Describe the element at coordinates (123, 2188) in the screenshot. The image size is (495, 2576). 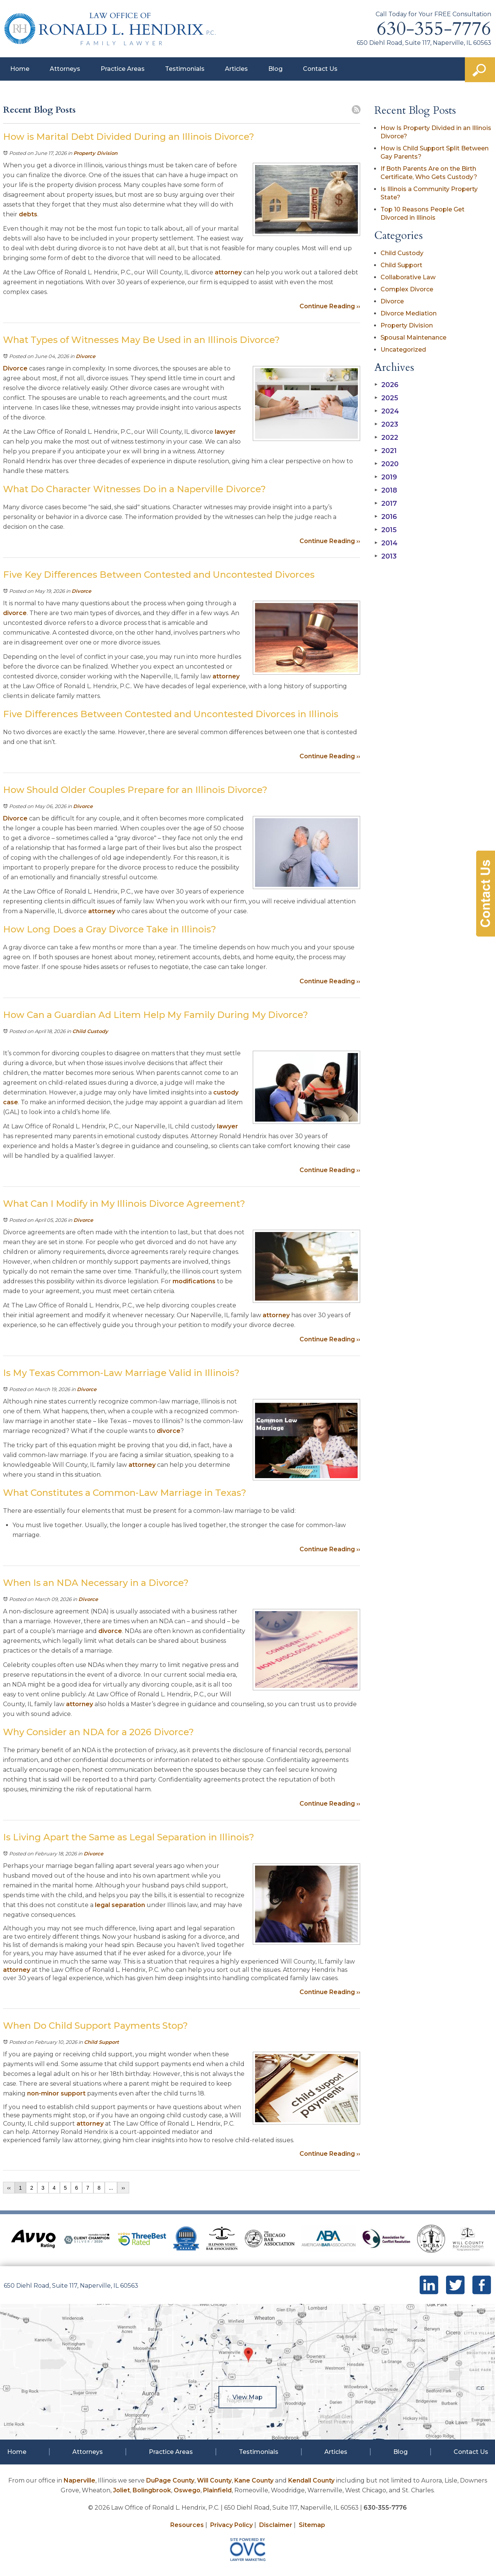
I see `››` at that location.